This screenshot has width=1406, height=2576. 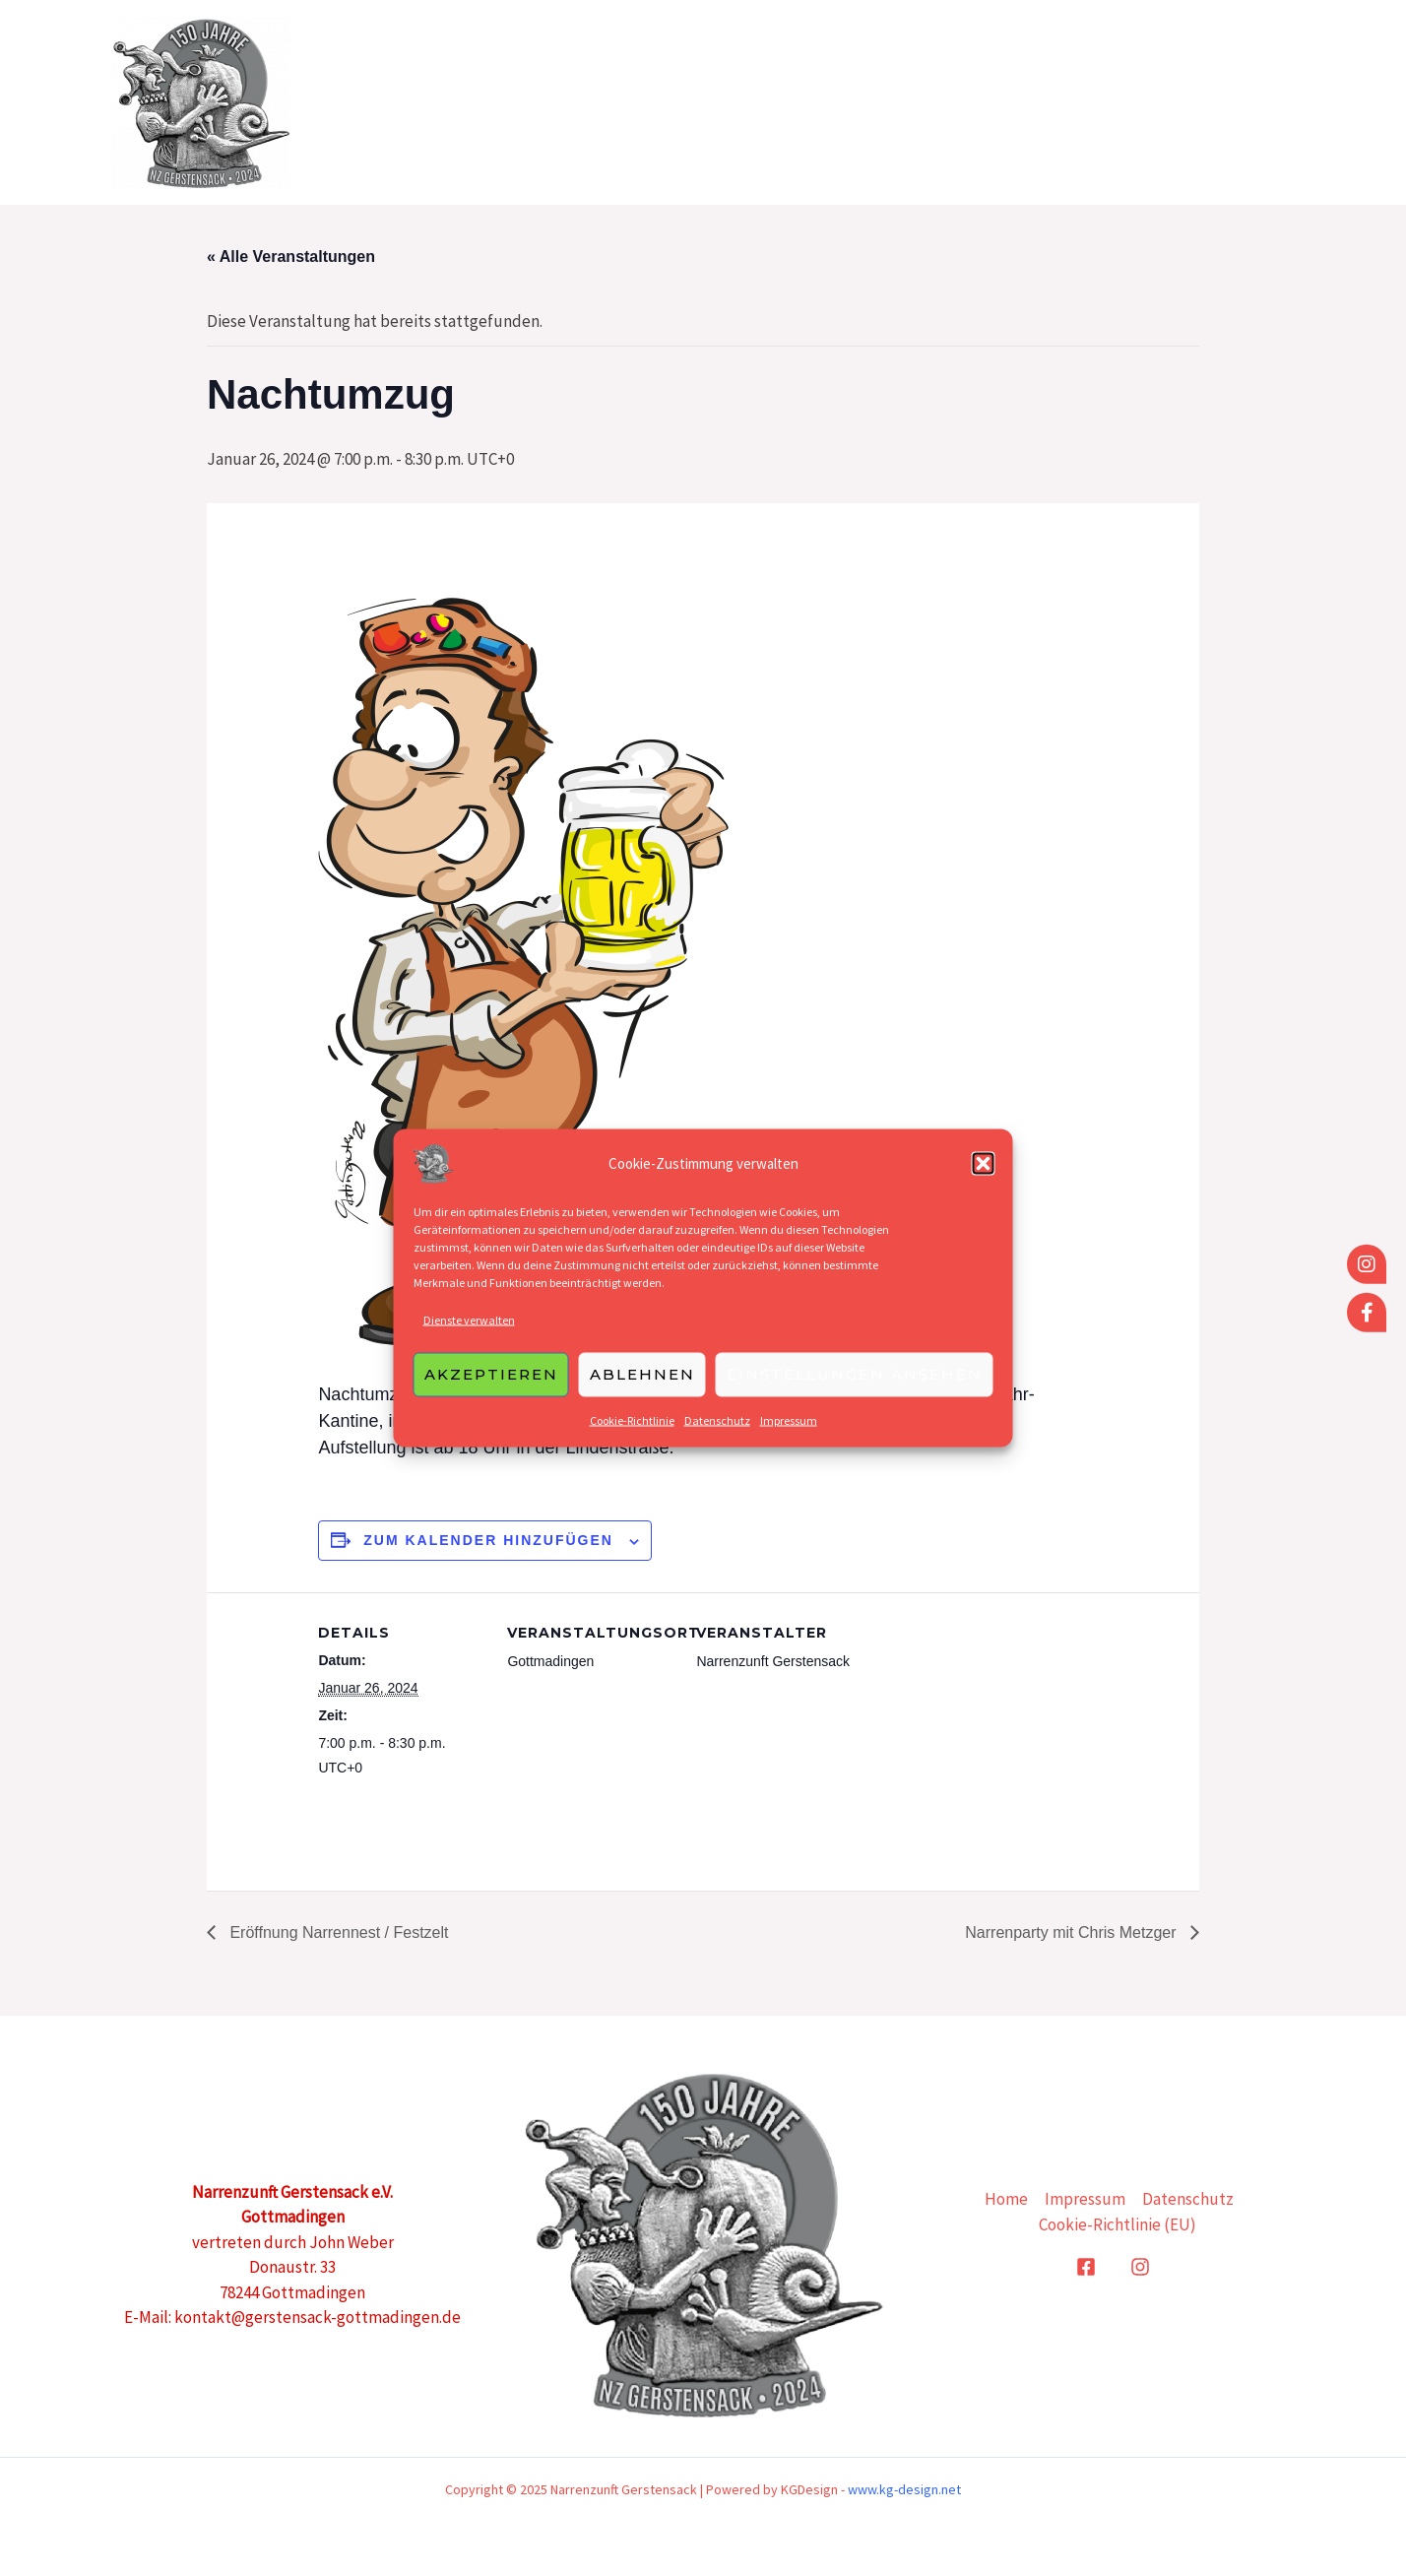 I want to click on Akzeptieren, so click(x=491, y=1385).